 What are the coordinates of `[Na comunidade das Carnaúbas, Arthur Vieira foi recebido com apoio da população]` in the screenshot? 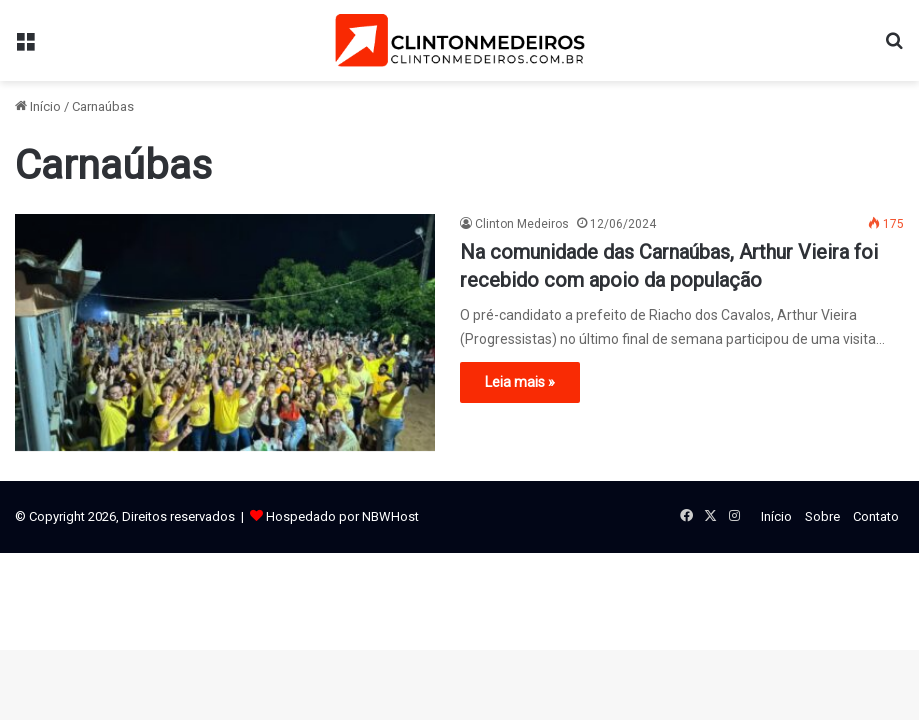 It's located at (225, 332).